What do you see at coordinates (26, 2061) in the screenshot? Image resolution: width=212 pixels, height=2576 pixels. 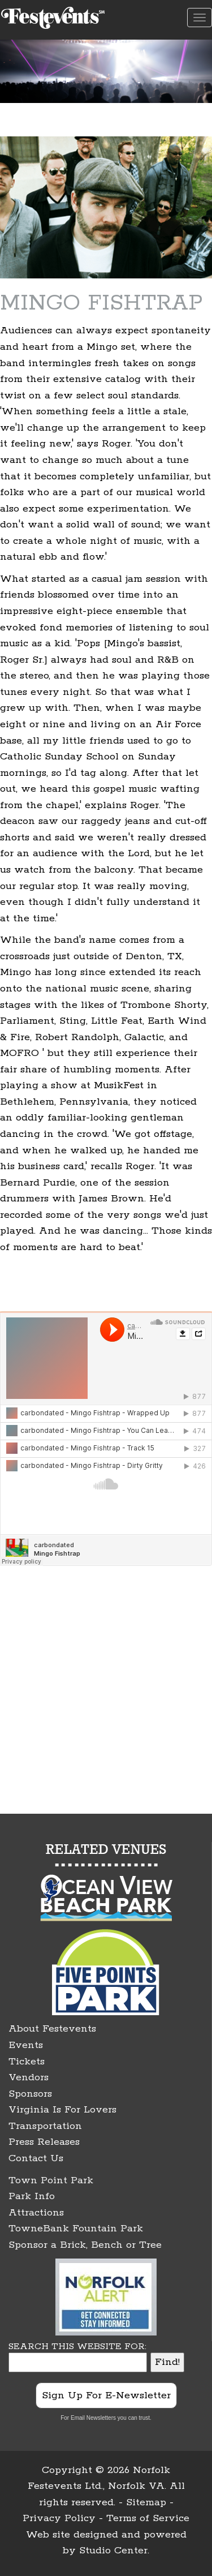 I see `Tickets` at bounding box center [26, 2061].